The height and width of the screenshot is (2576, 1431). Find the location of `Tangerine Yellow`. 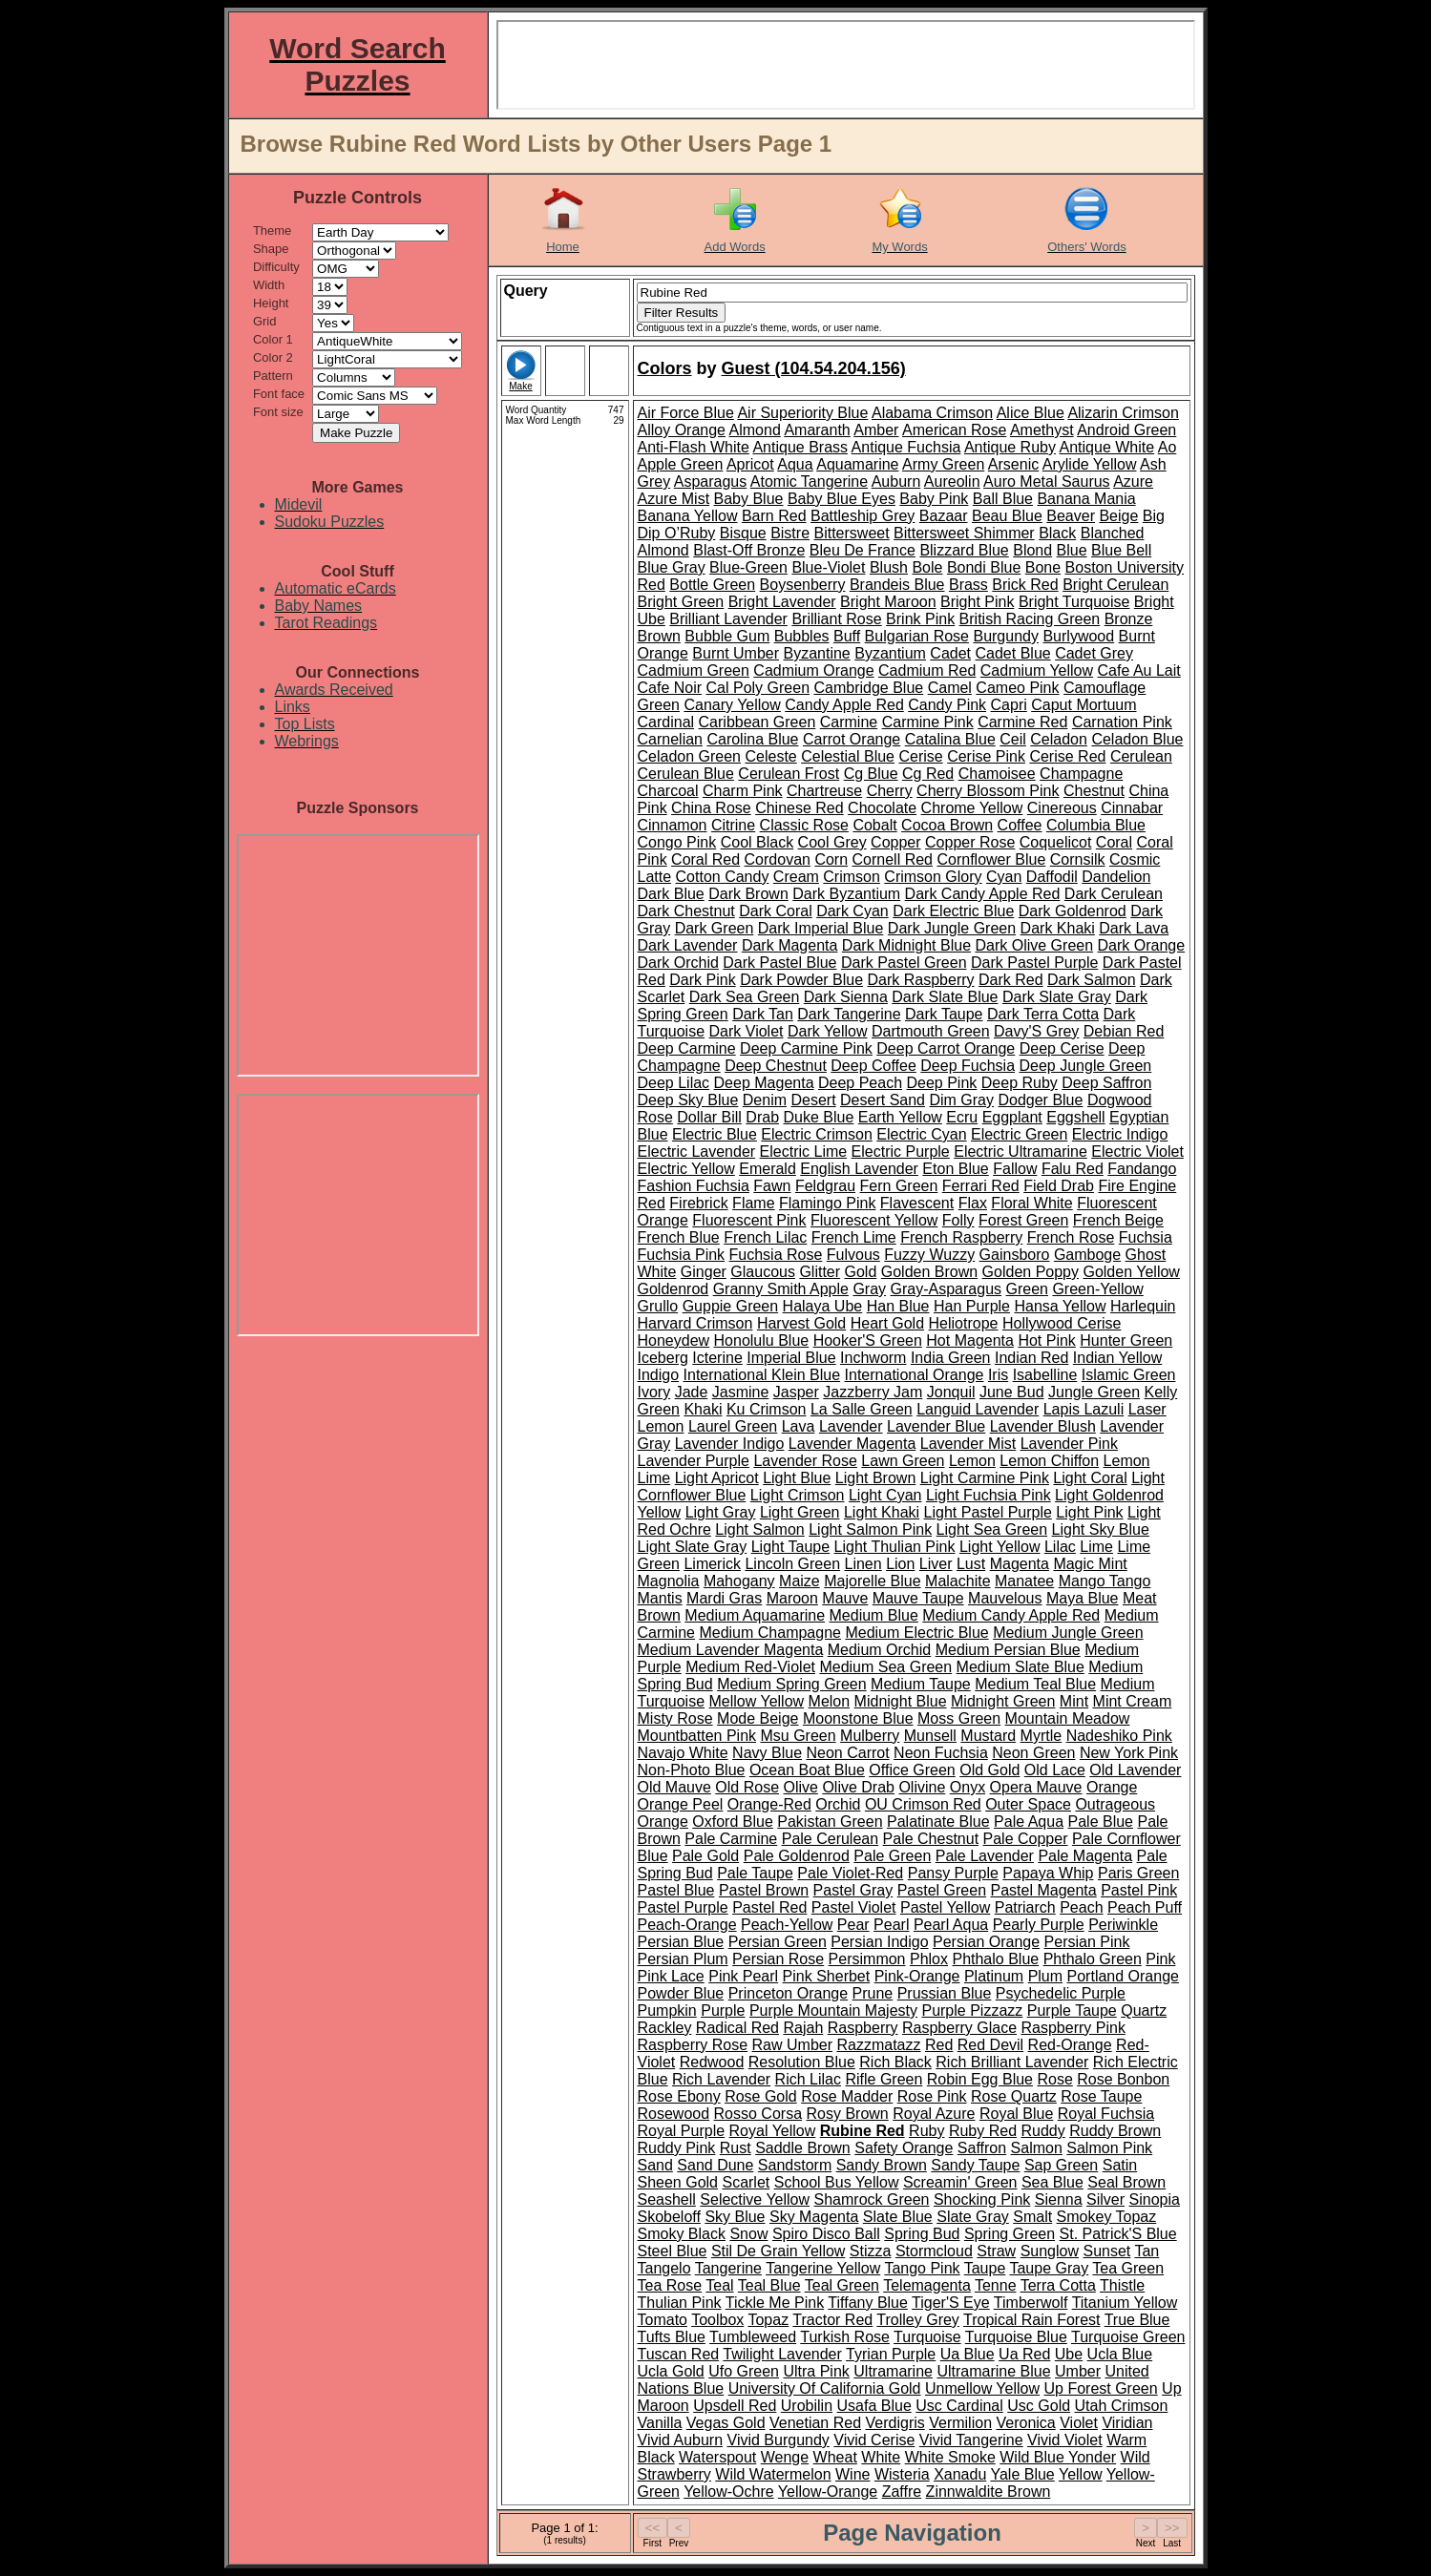

Tangerine Yellow is located at coordinates (823, 2268).